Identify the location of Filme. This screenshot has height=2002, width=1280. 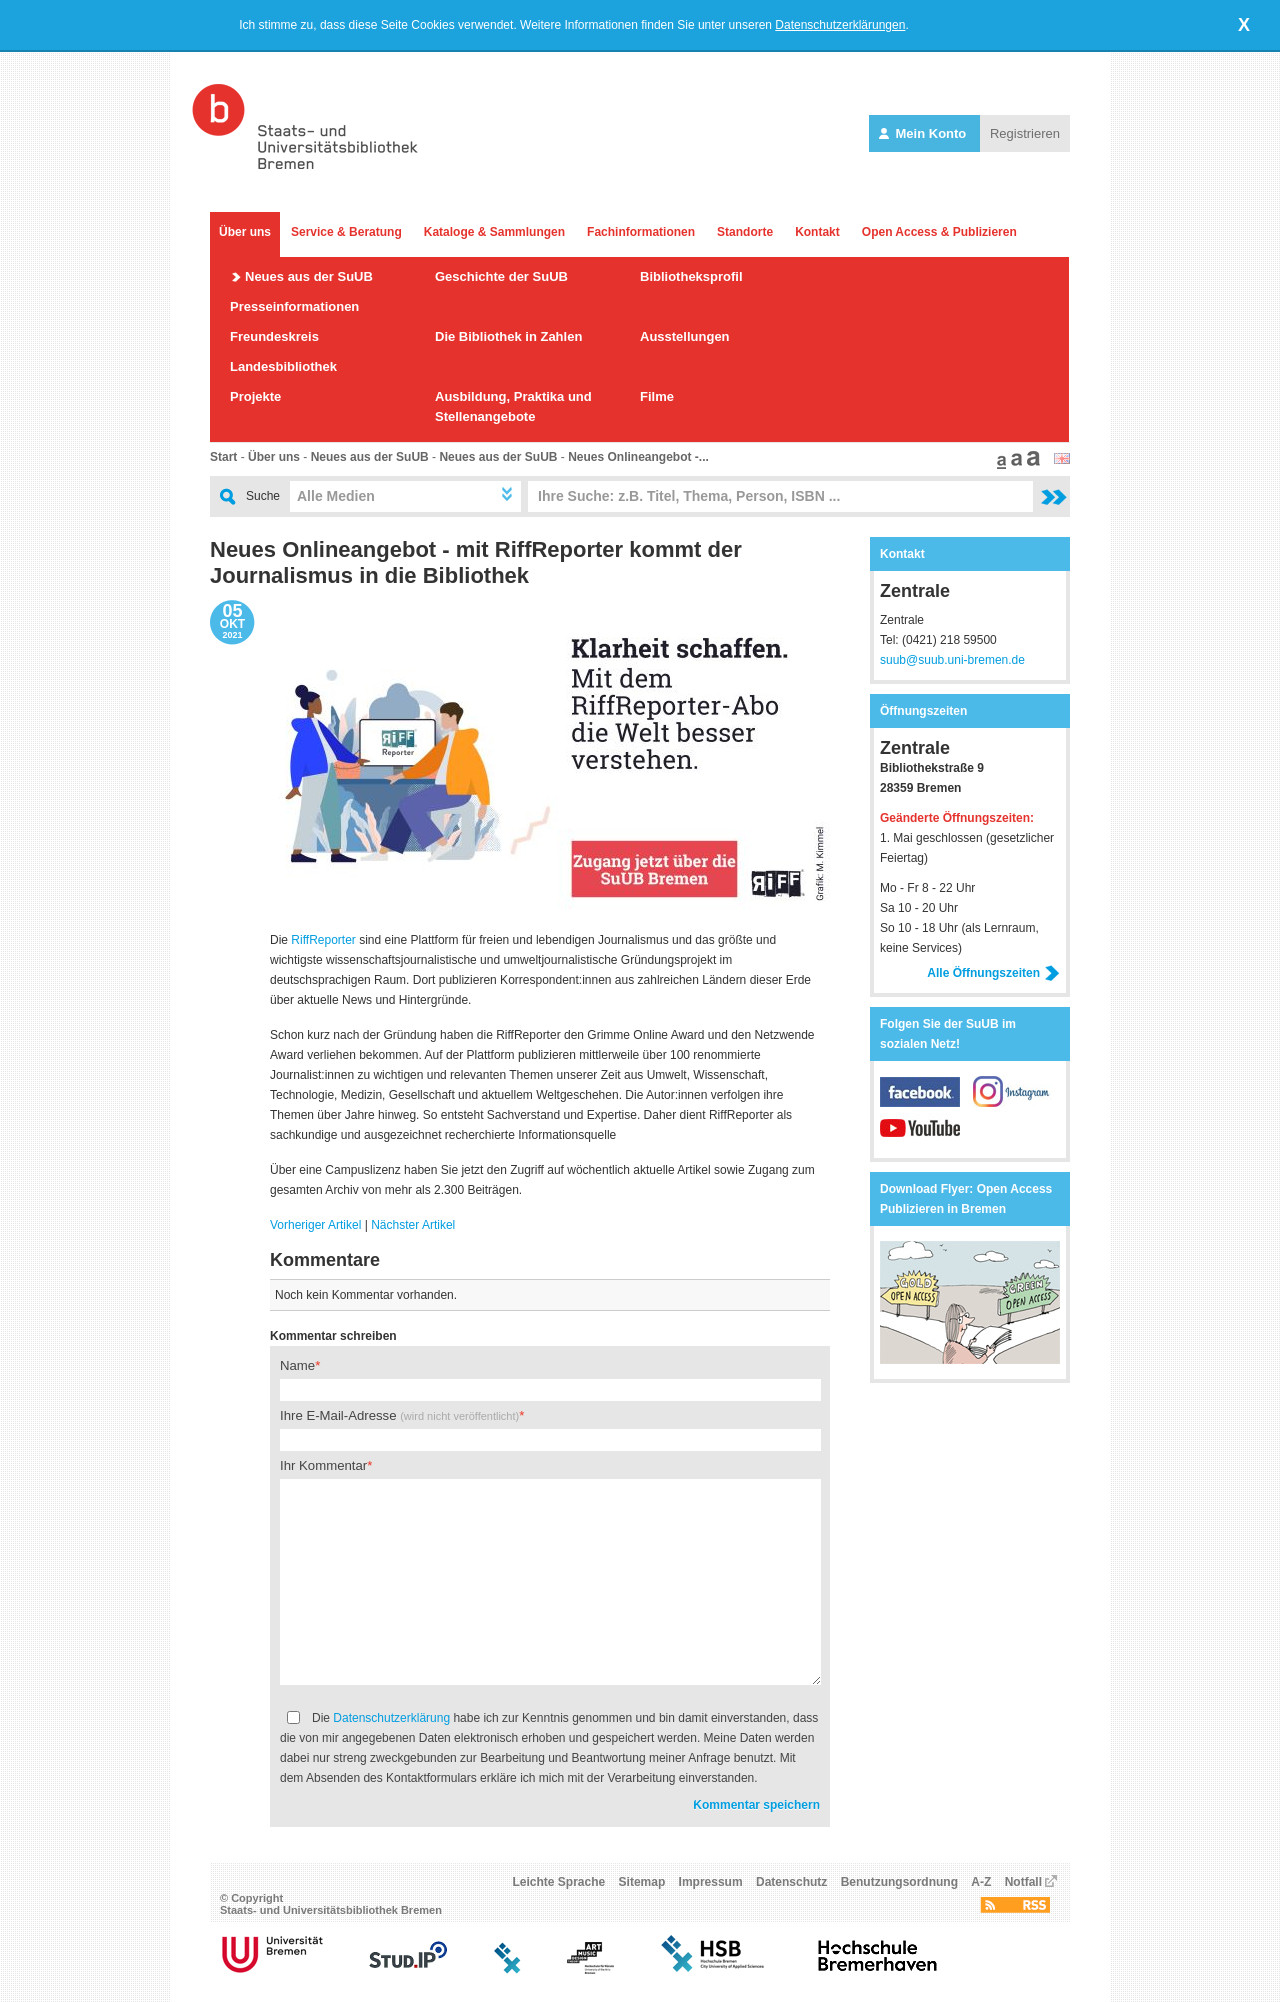
(657, 396).